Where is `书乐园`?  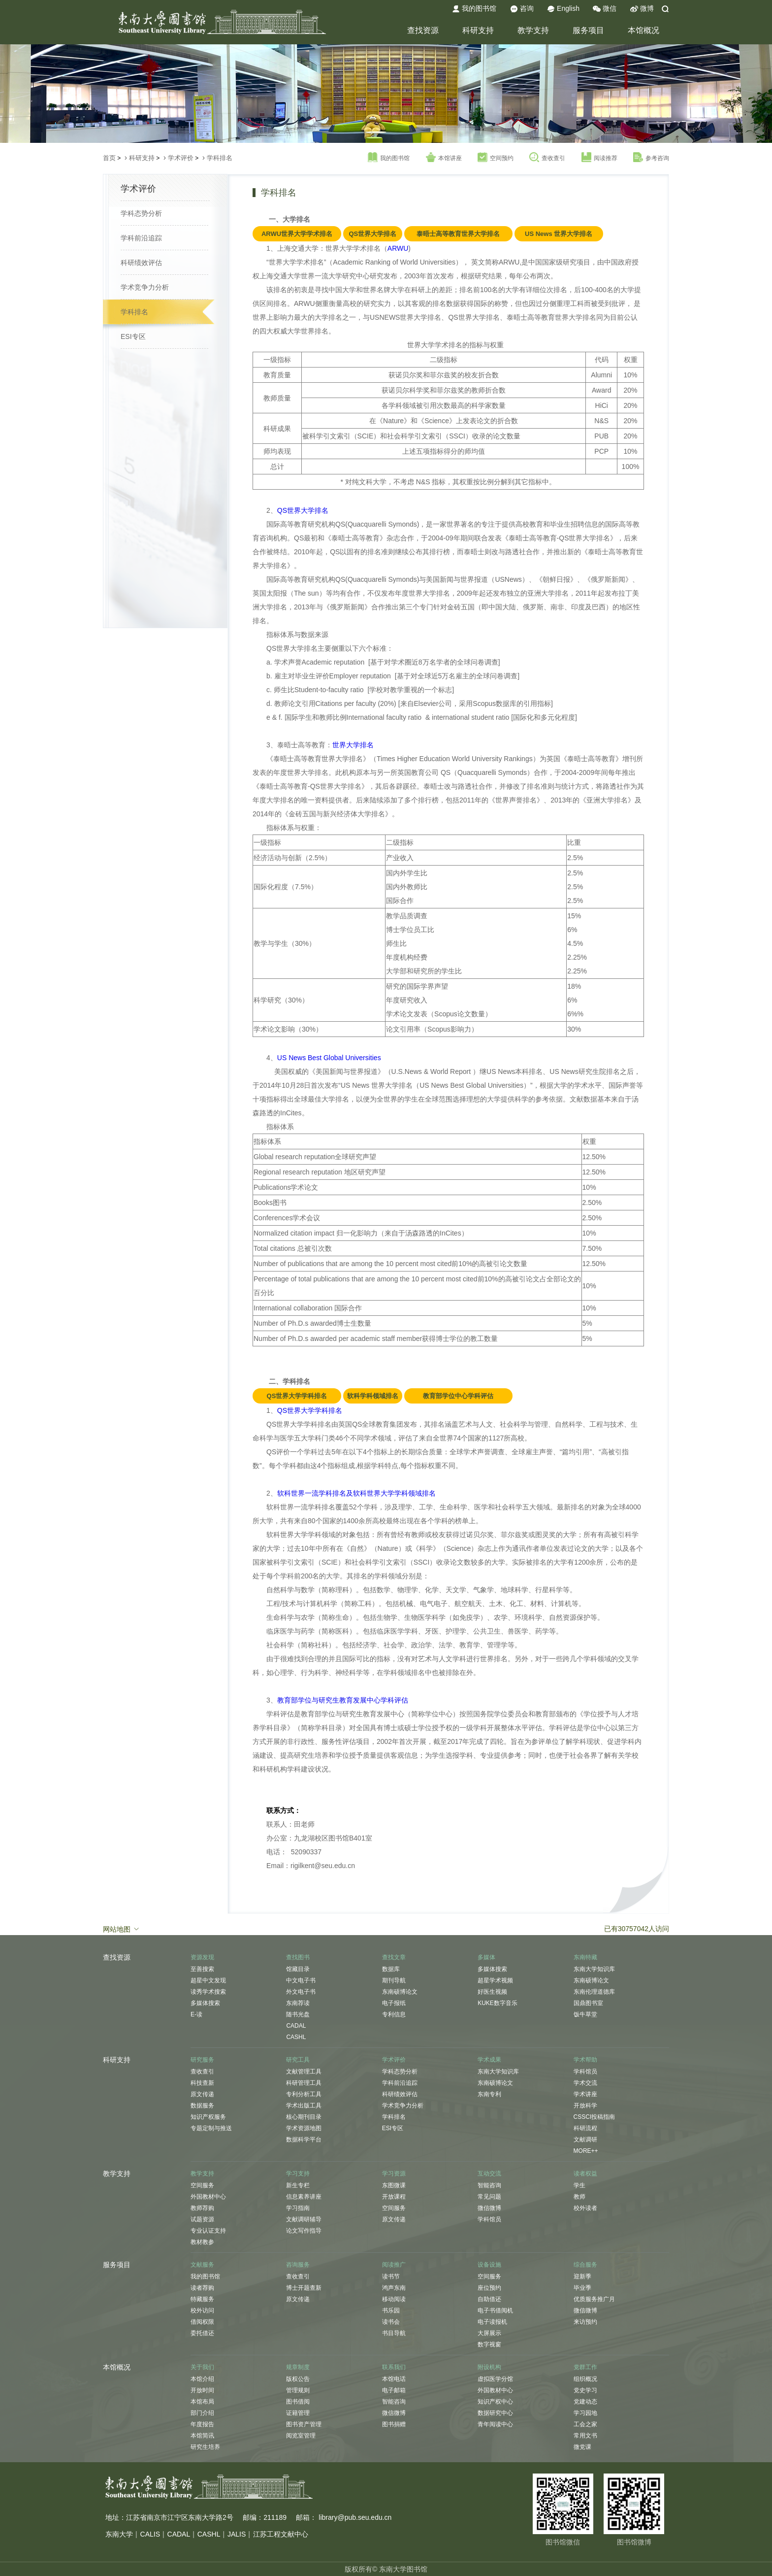 书乐园 is located at coordinates (391, 2310).